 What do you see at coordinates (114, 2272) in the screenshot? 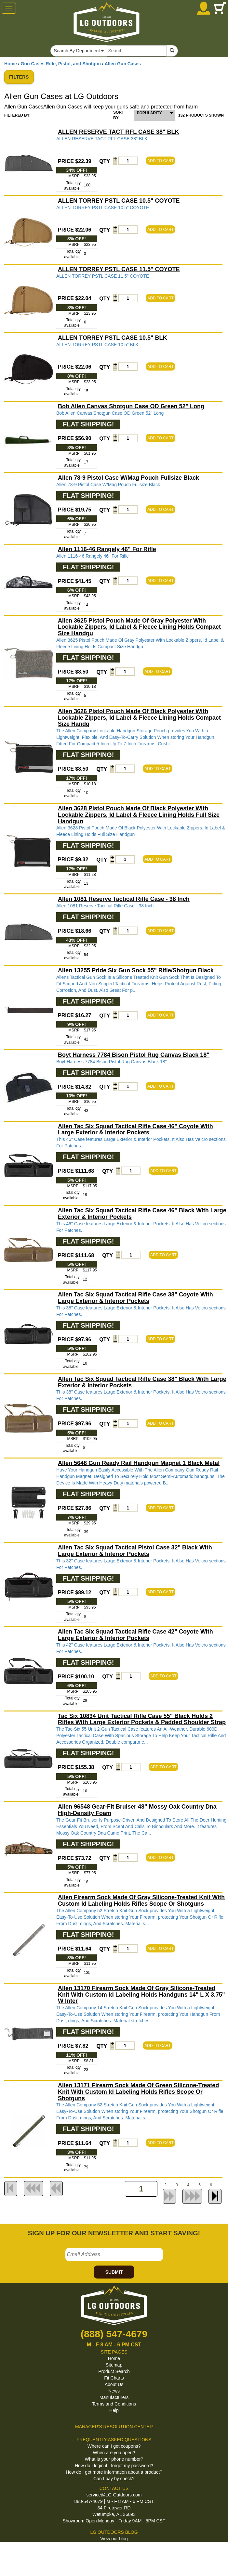
I see `SUBMIT` at bounding box center [114, 2272].